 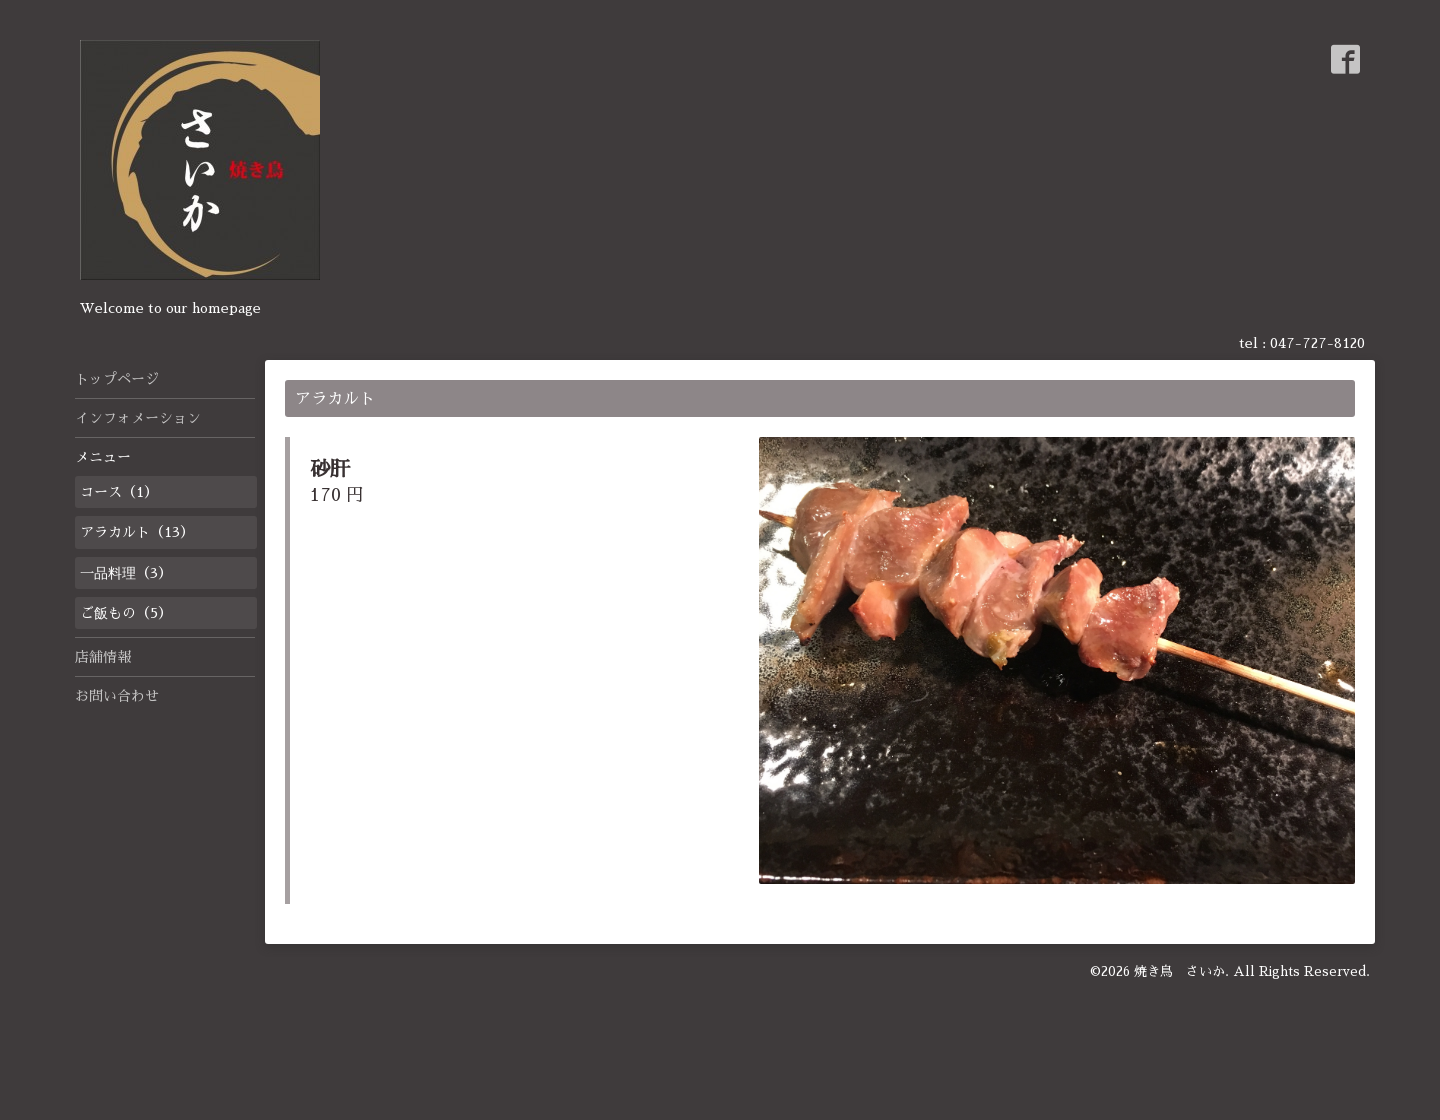 What do you see at coordinates (126, 613) in the screenshot?
I see `ご飯もの（5）` at bounding box center [126, 613].